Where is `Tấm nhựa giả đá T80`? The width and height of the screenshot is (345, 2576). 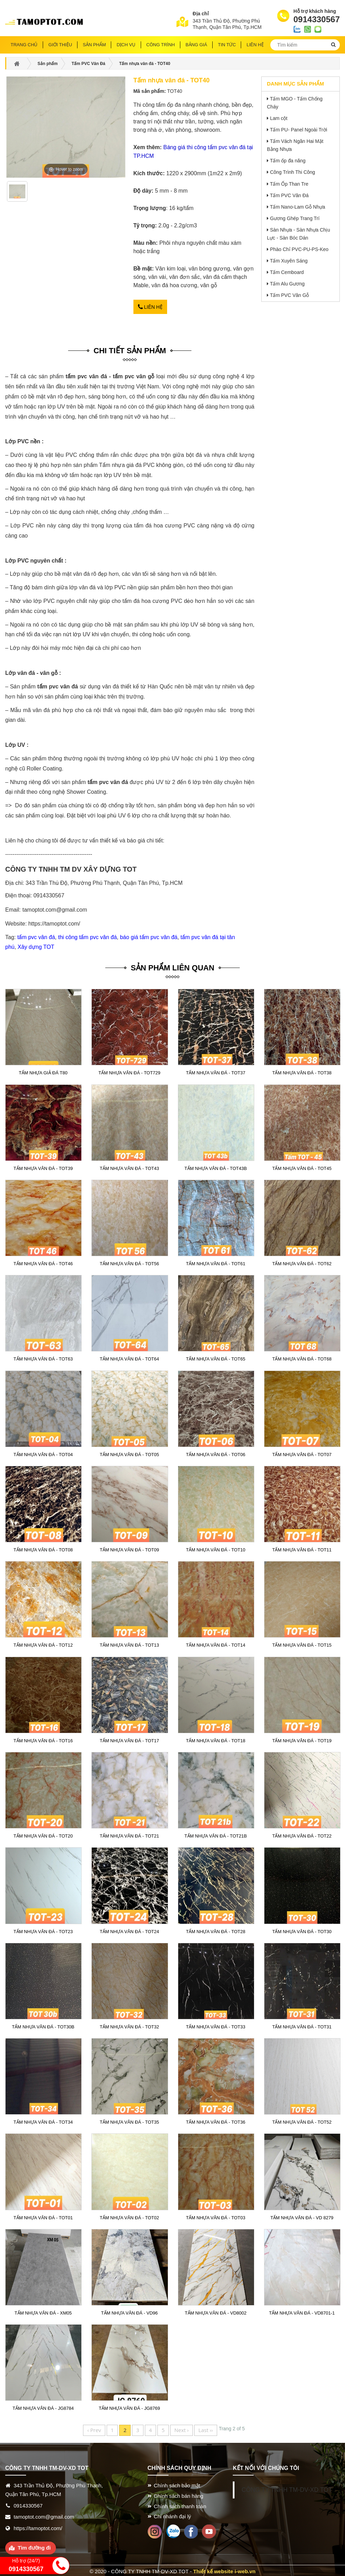 Tấm nhựa giả đá T80 is located at coordinates (43, 1071).